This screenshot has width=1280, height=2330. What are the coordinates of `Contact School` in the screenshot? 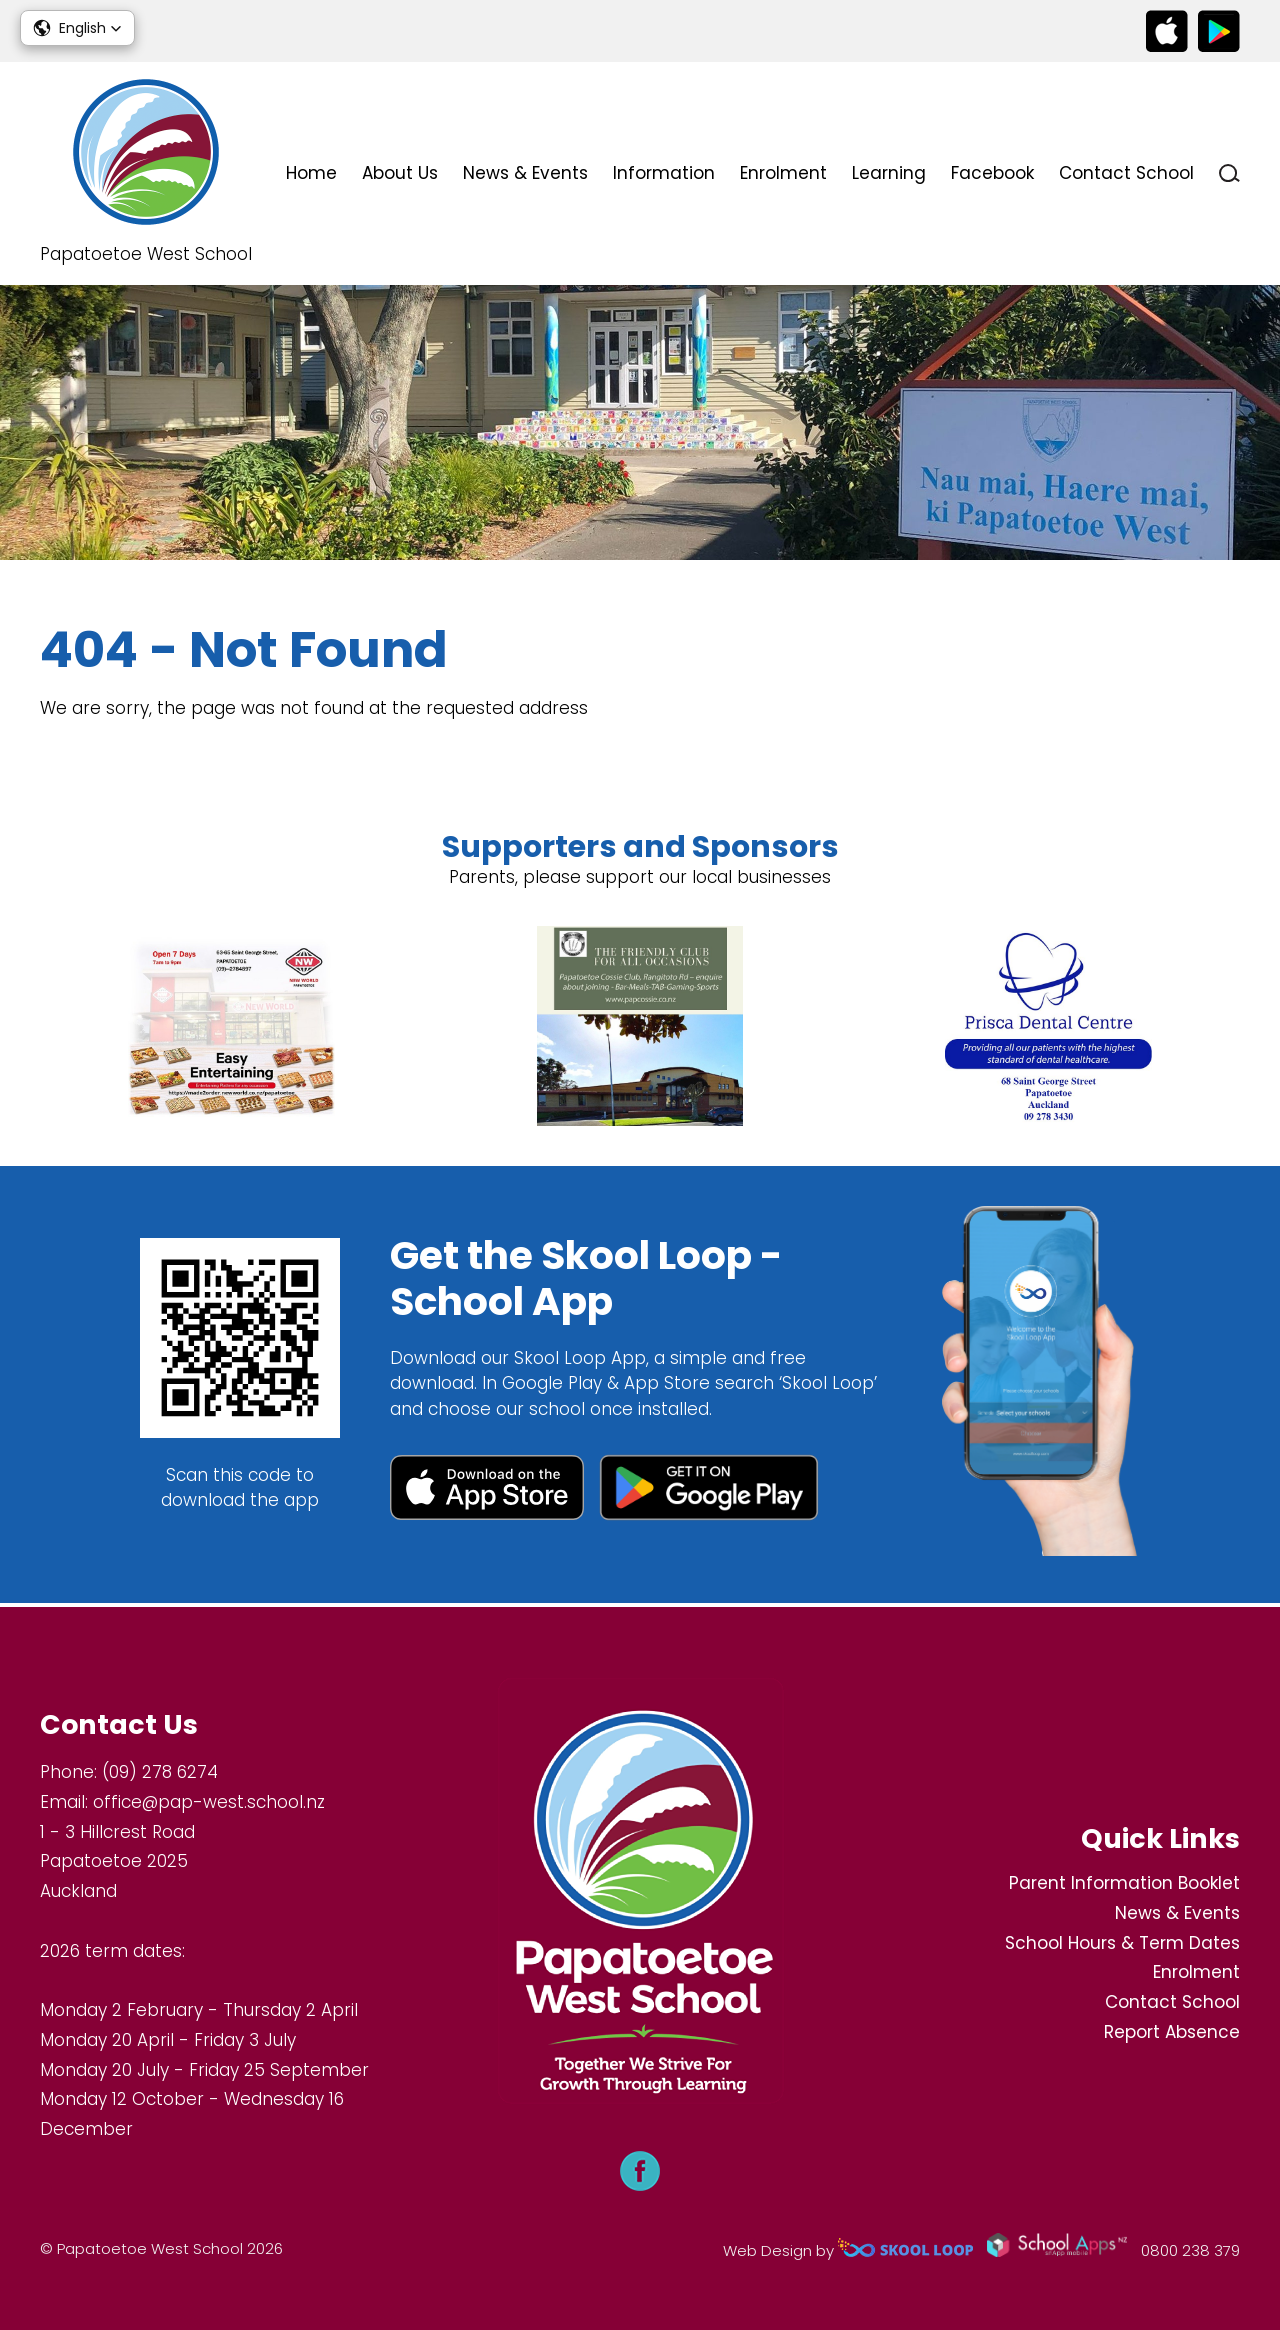 It's located at (1126, 173).